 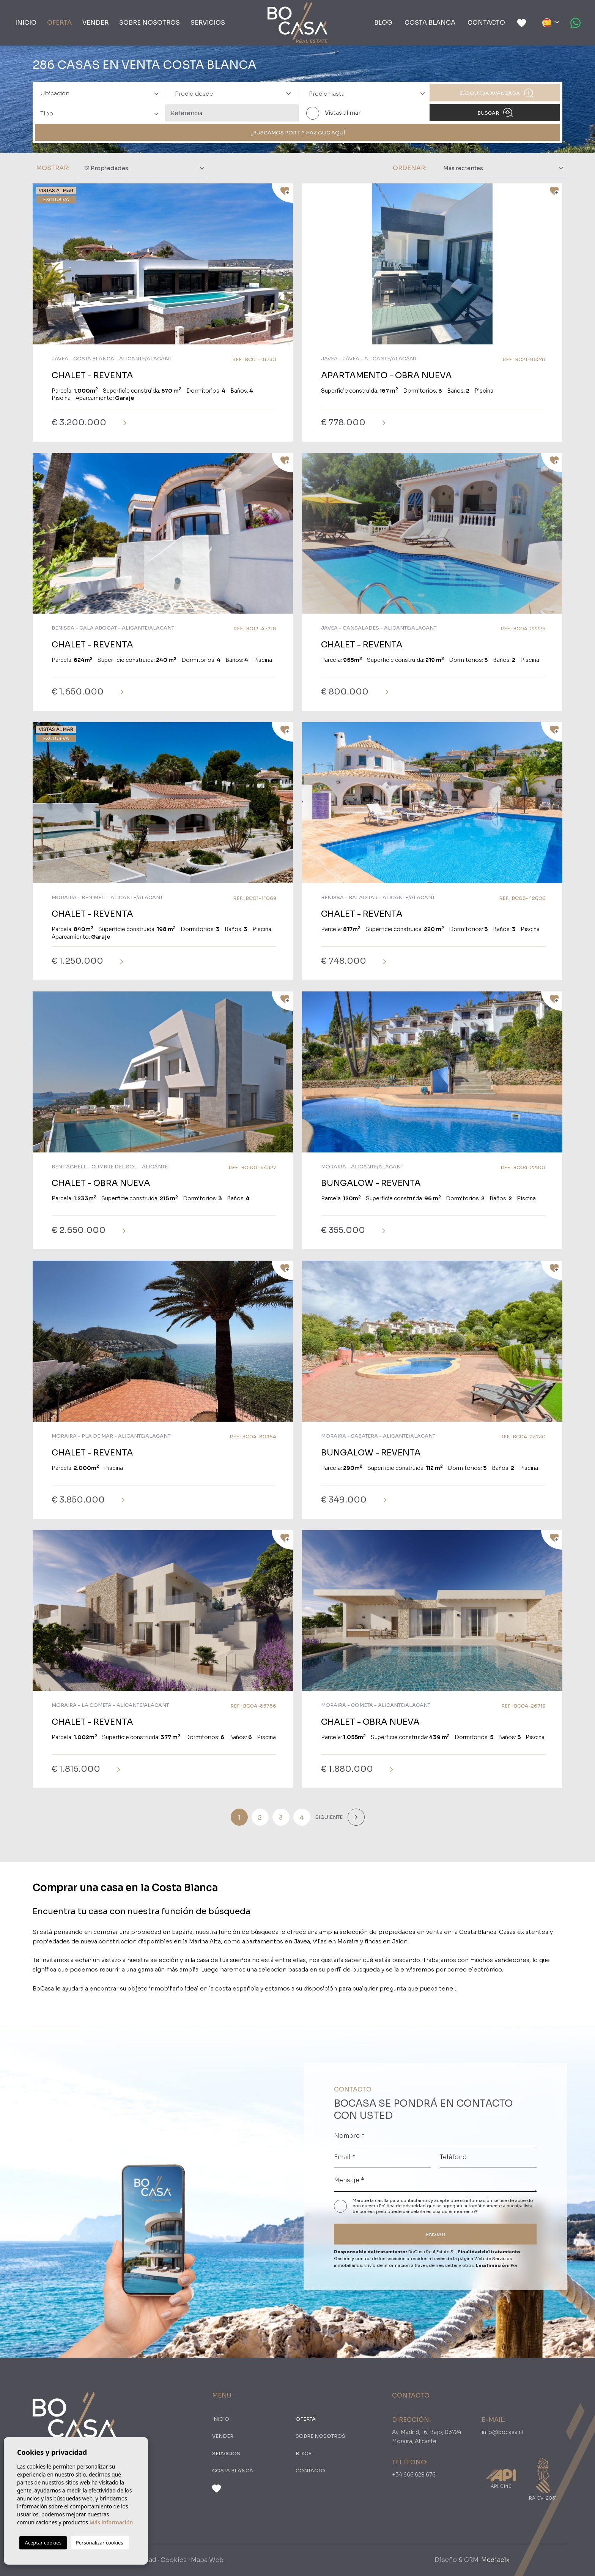 I want to click on ¿Buscamos por ti? Haz clic aquí, so click(x=297, y=132).